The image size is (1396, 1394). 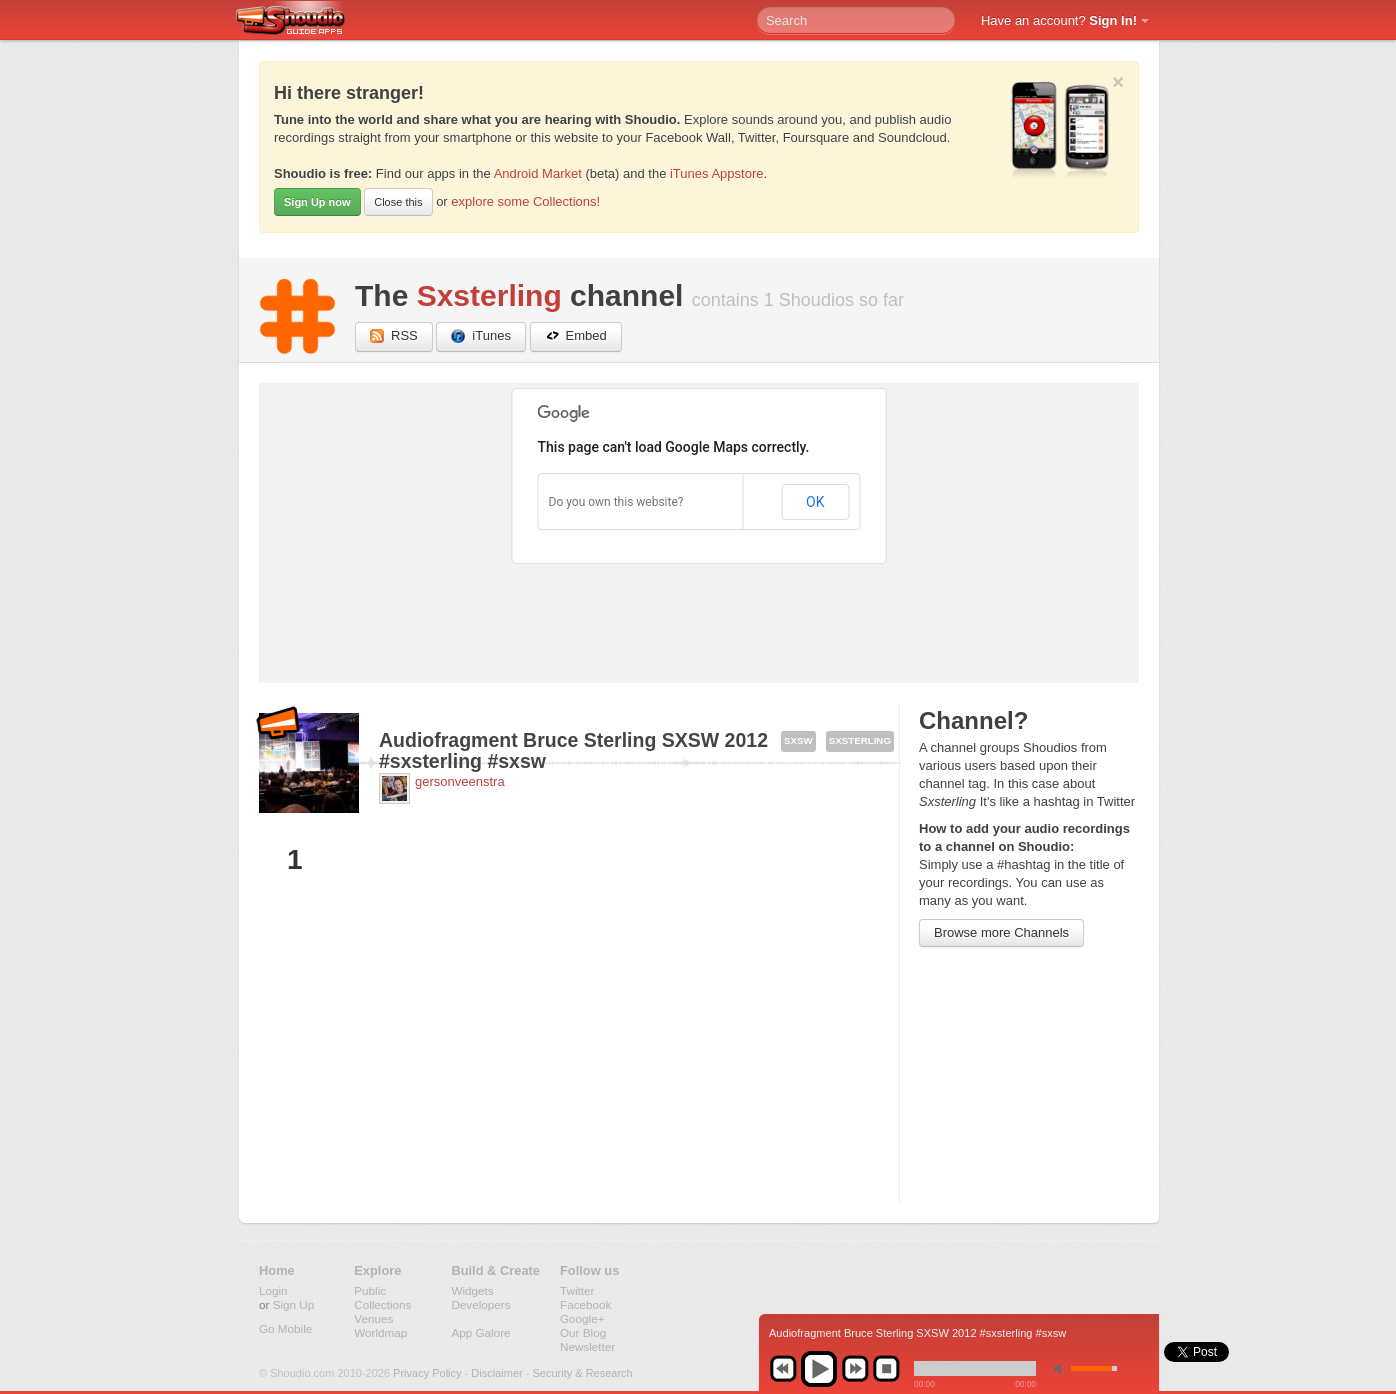 I want to click on Venues, so click(x=373, y=1318).